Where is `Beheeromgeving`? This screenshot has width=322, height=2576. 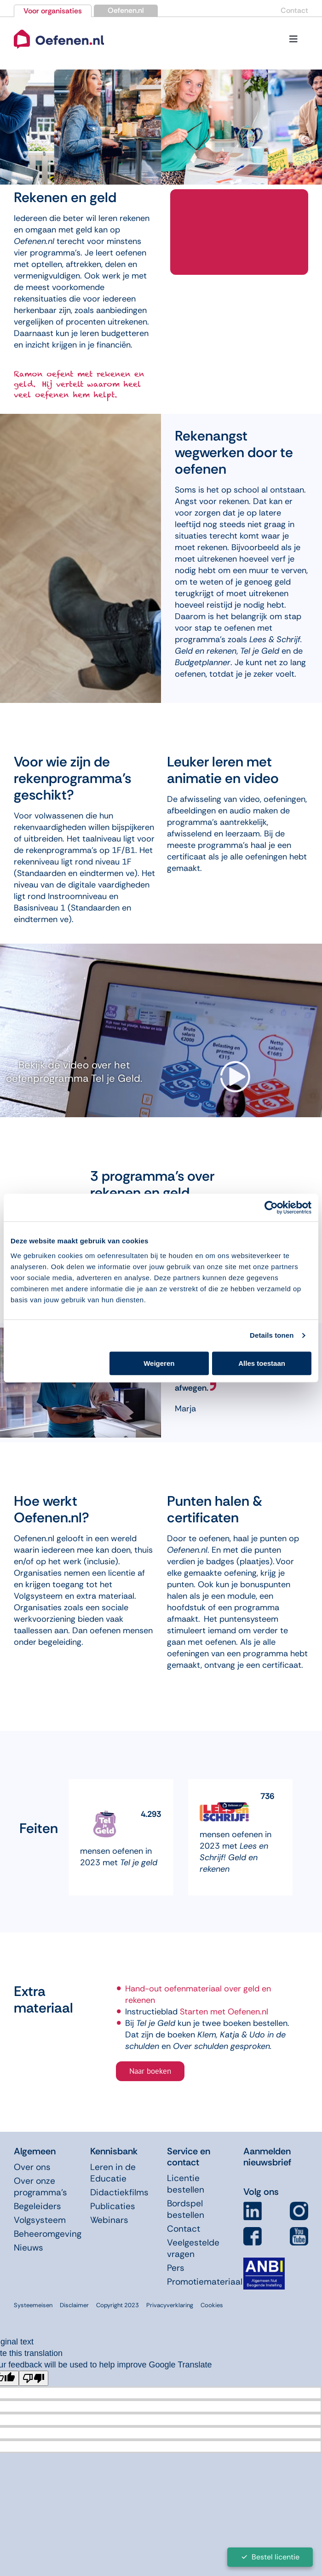 Beheeromgeving is located at coordinates (47, 2233).